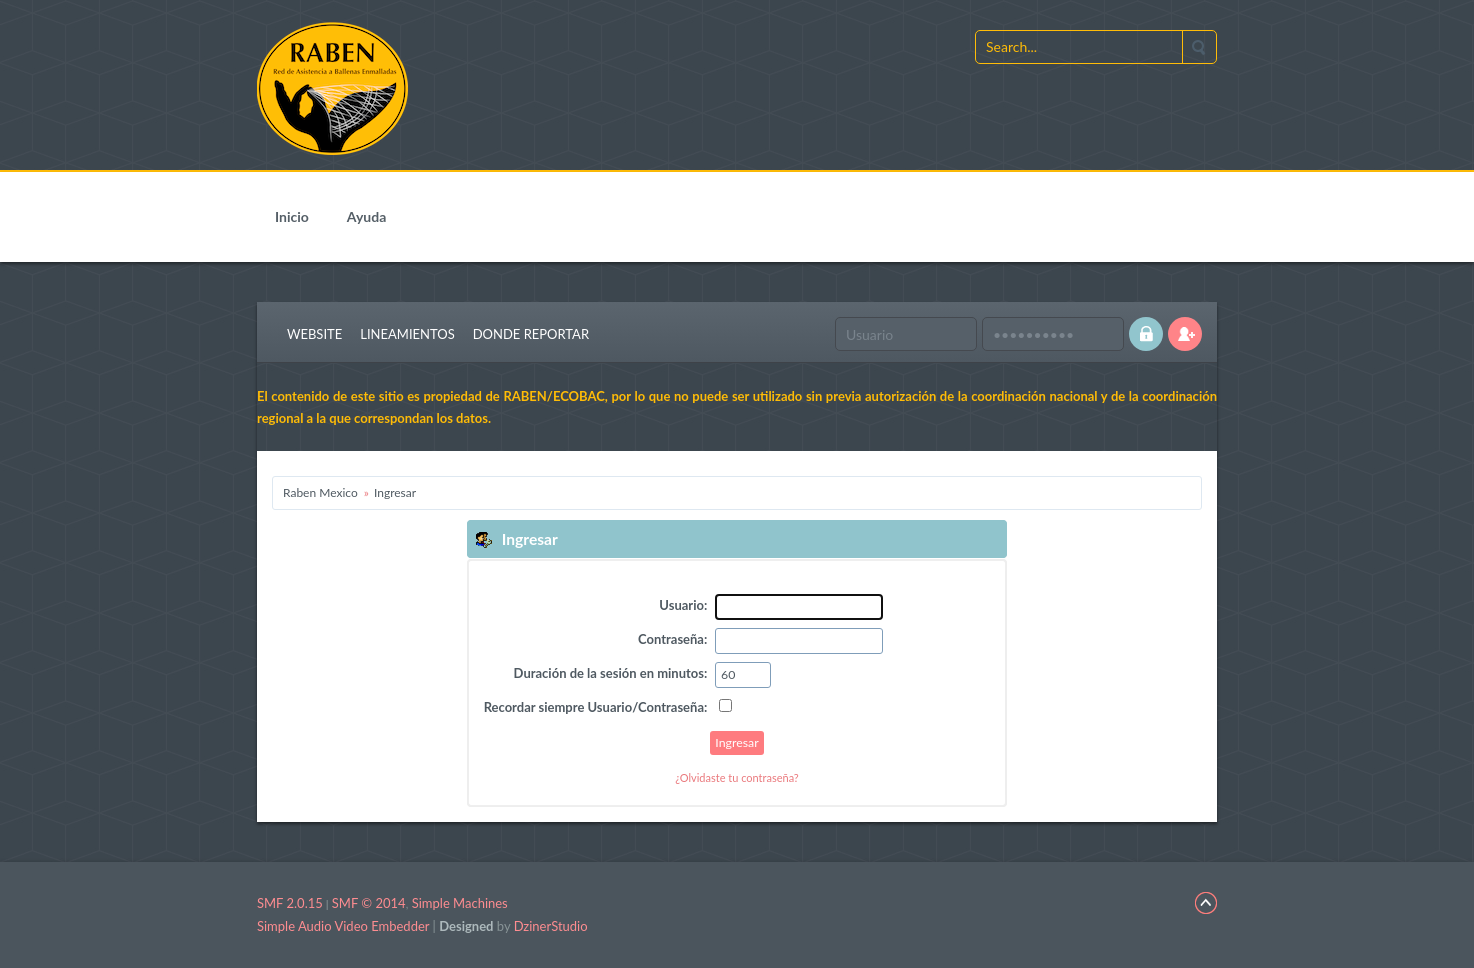  I want to click on Lineamientos, so click(407, 334).